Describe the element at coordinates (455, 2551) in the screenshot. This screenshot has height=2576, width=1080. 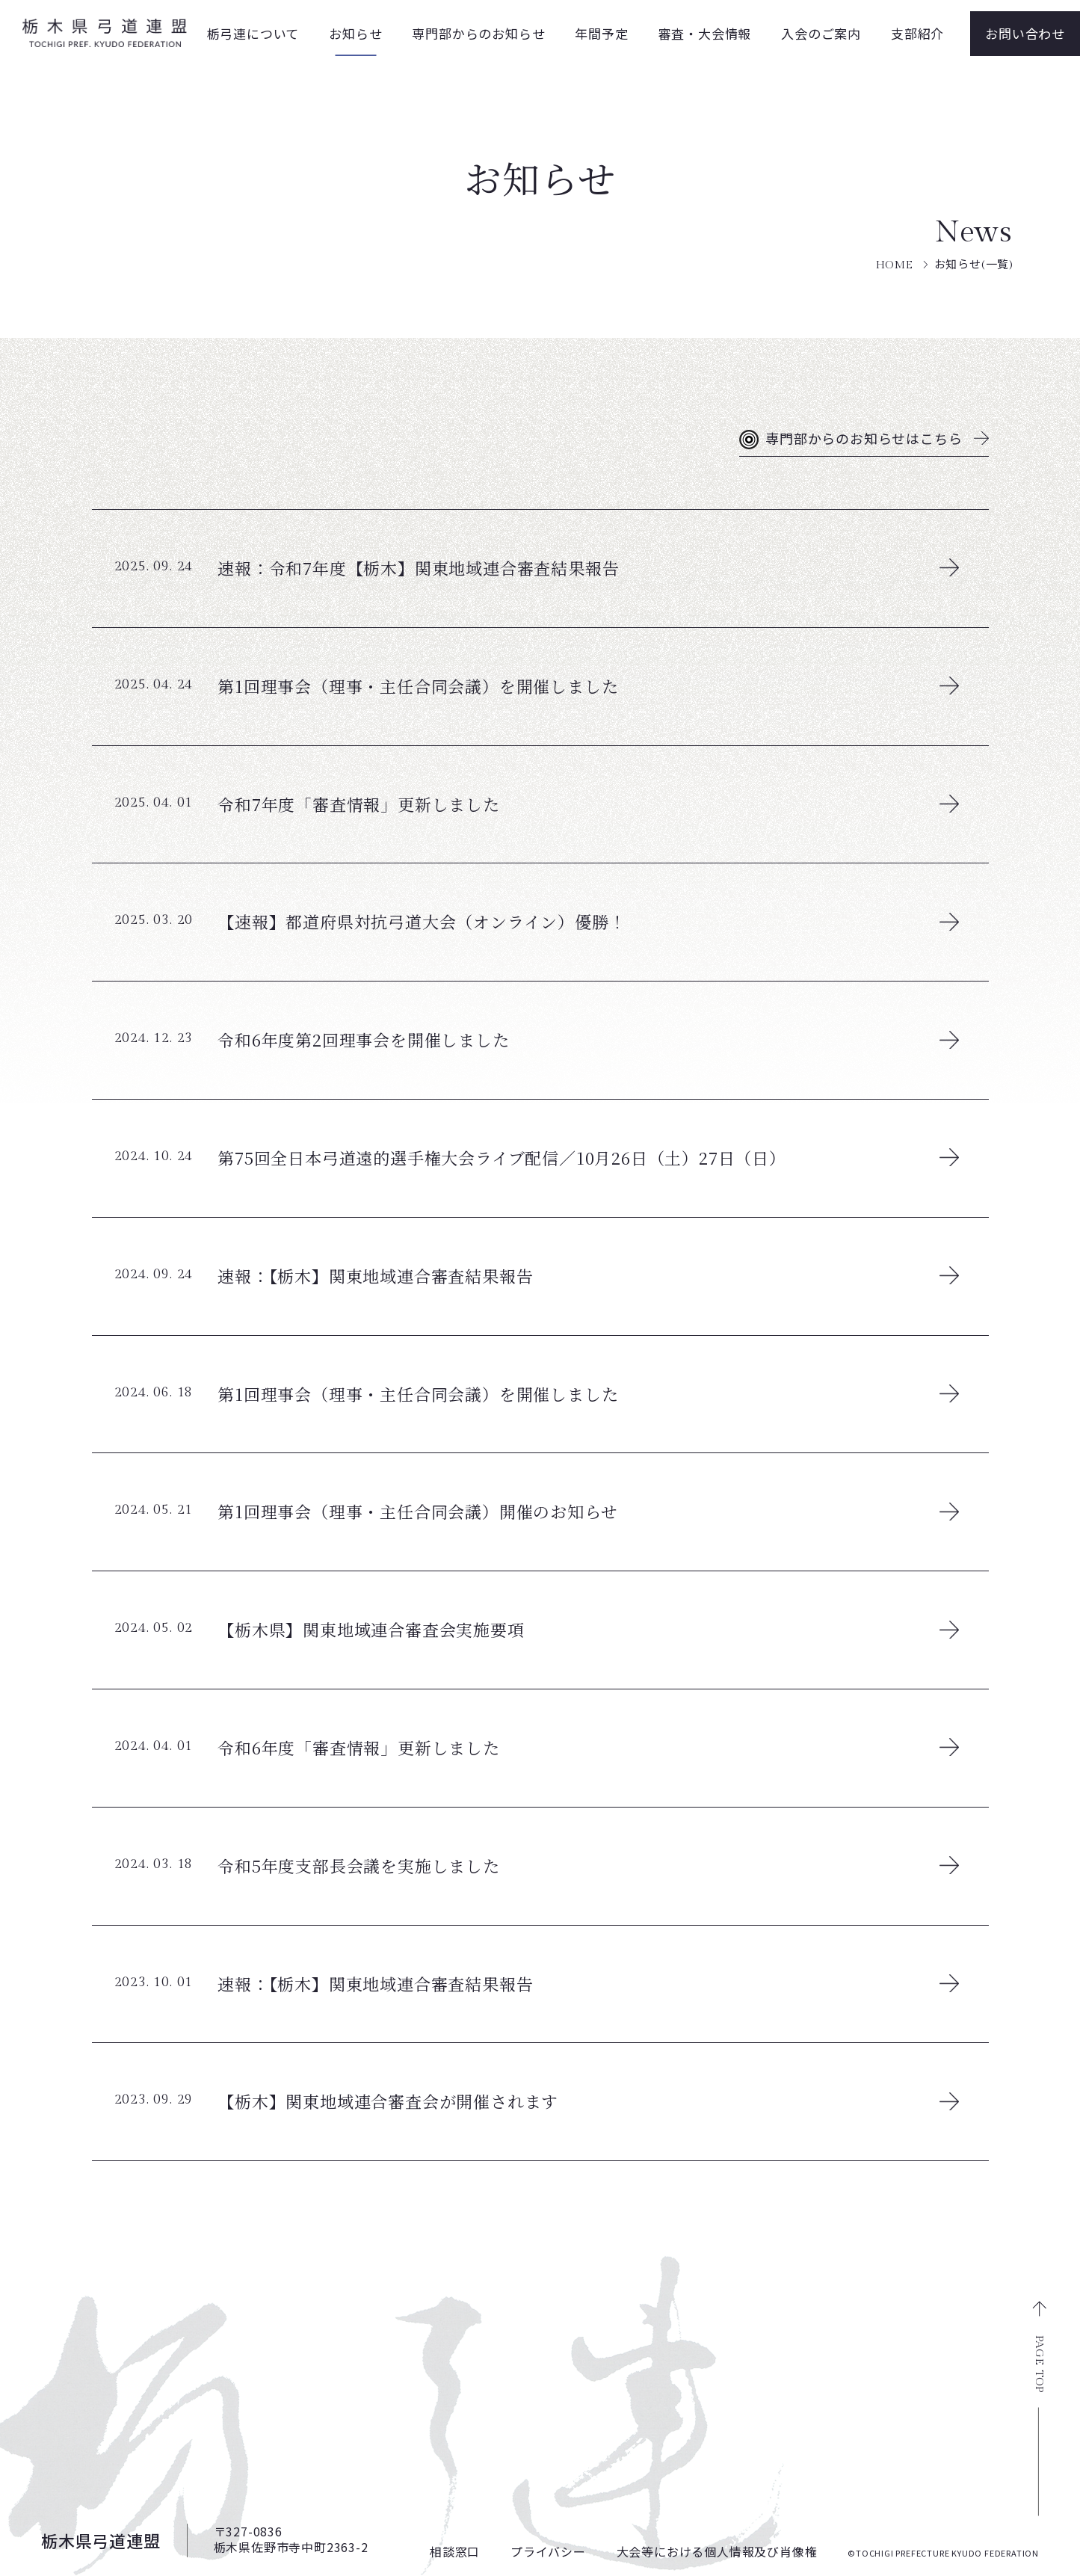
I see `相談窓口` at that location.